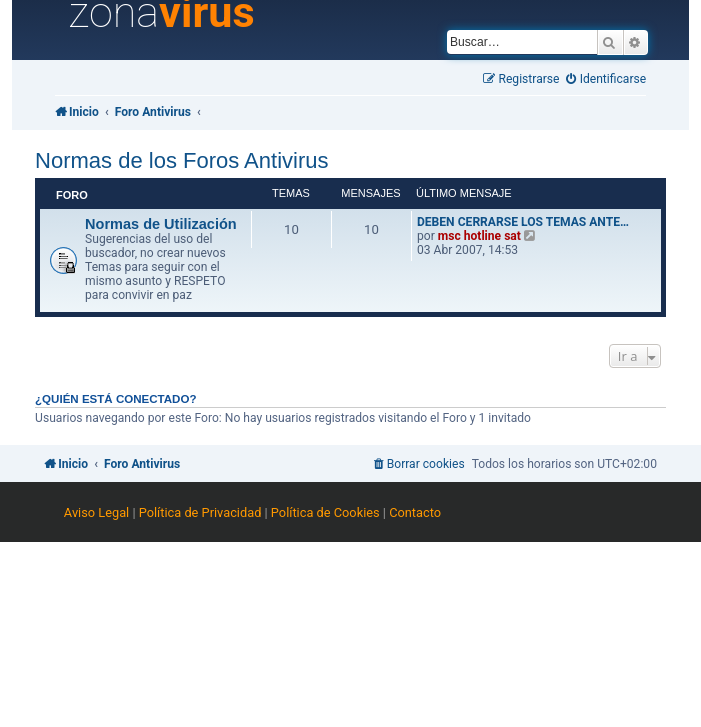 The width and height of the screenshot is (701, 727). Describe the element at coordinates (325, 512) in the screenshot. I see `Política de Cookies` at that location.